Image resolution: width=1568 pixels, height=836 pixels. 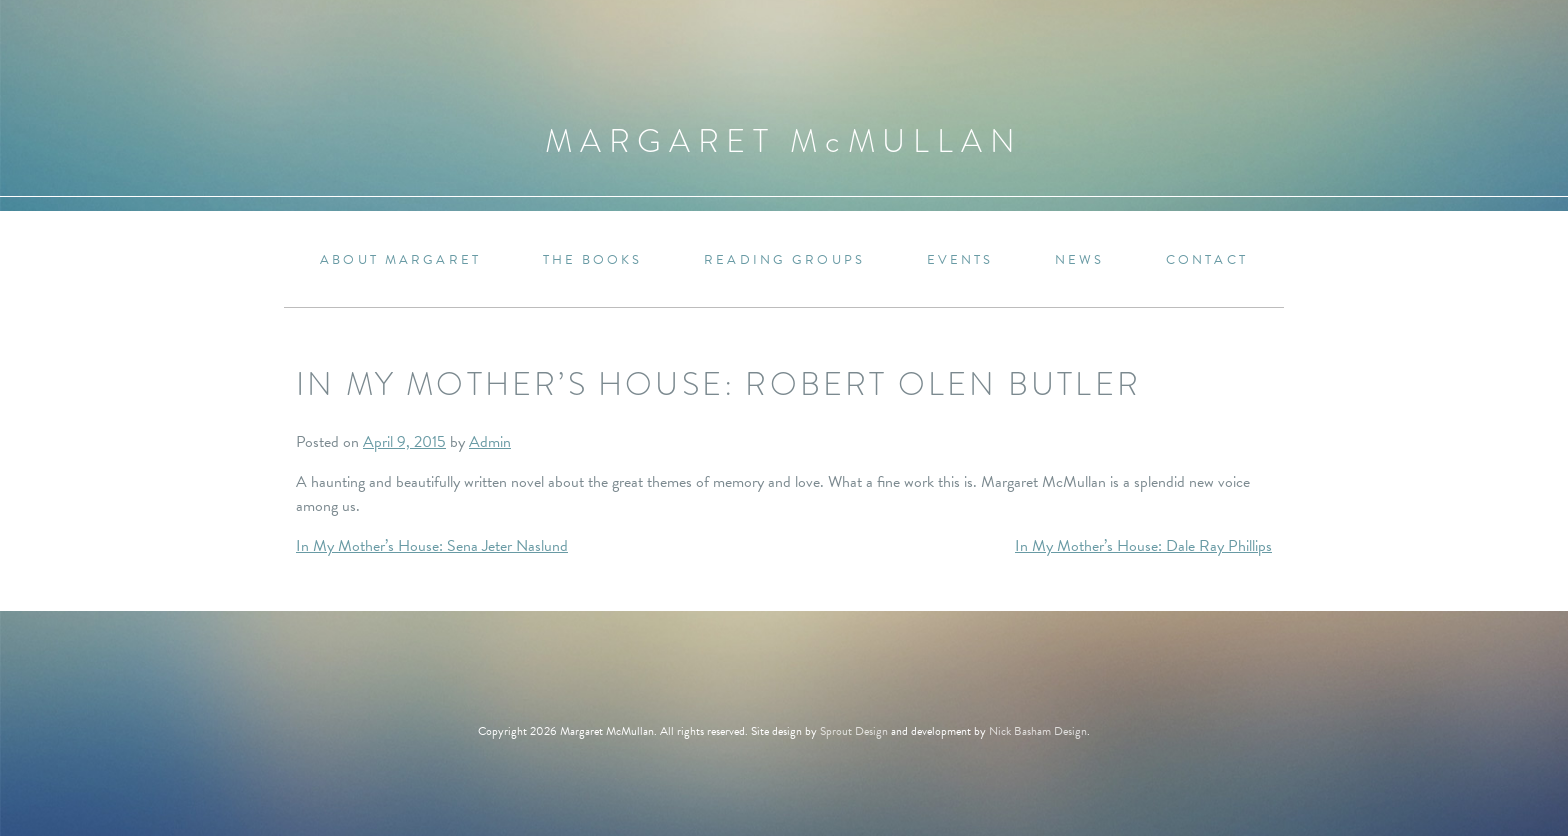 I want to click on In My Mother’s House: Dale Ray Phillips, so click(x=1143, y=546).